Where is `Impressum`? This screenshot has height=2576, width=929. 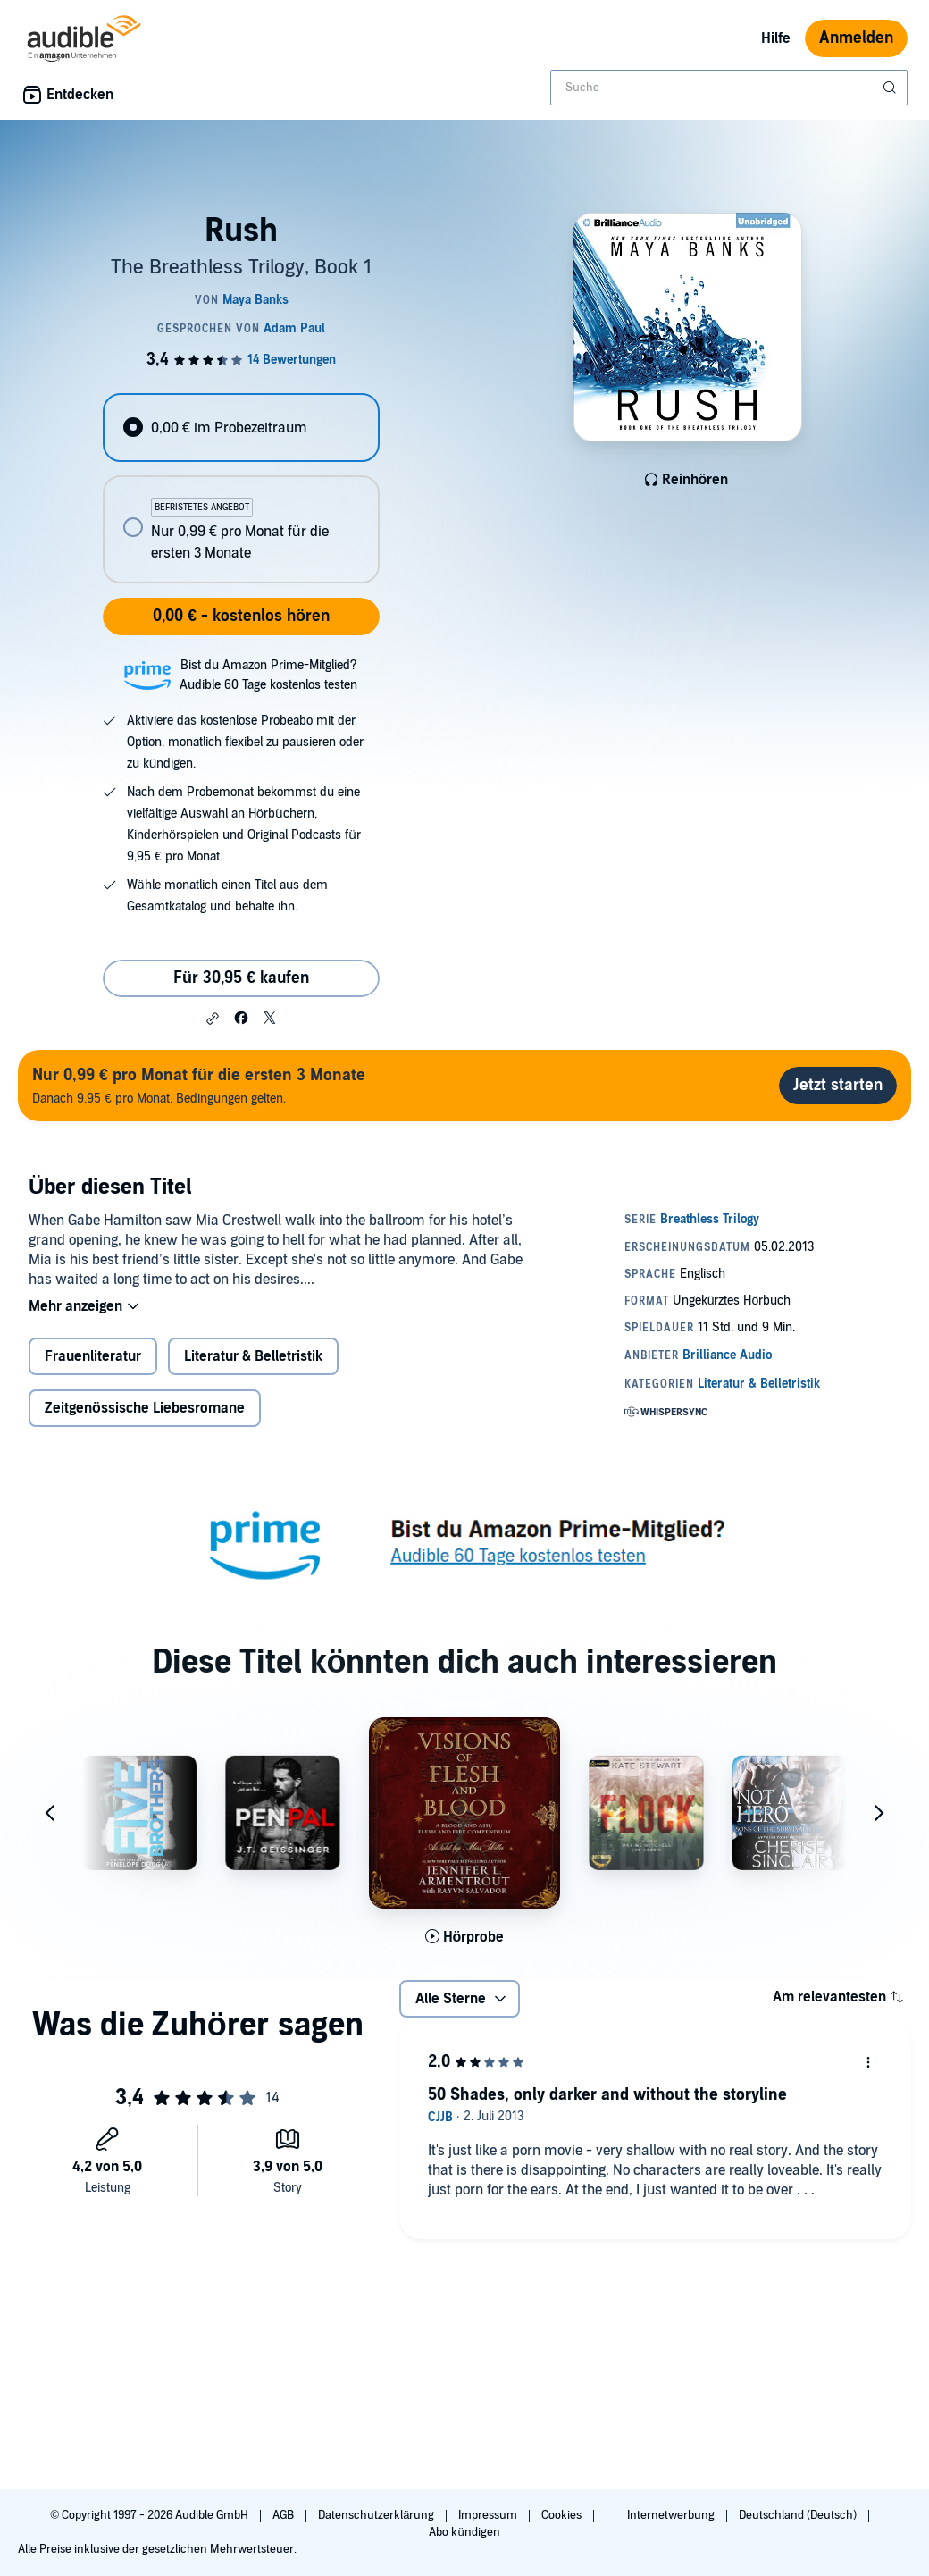 Impressum is located at coordinates (489, 2515).